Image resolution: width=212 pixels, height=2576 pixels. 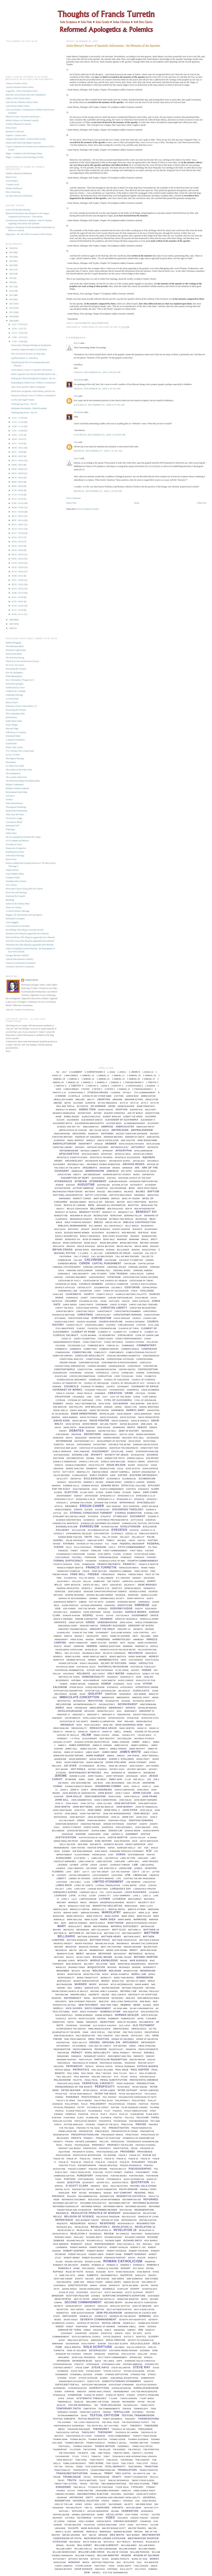 I want to click on Ark, so click(x=137, y=1168).